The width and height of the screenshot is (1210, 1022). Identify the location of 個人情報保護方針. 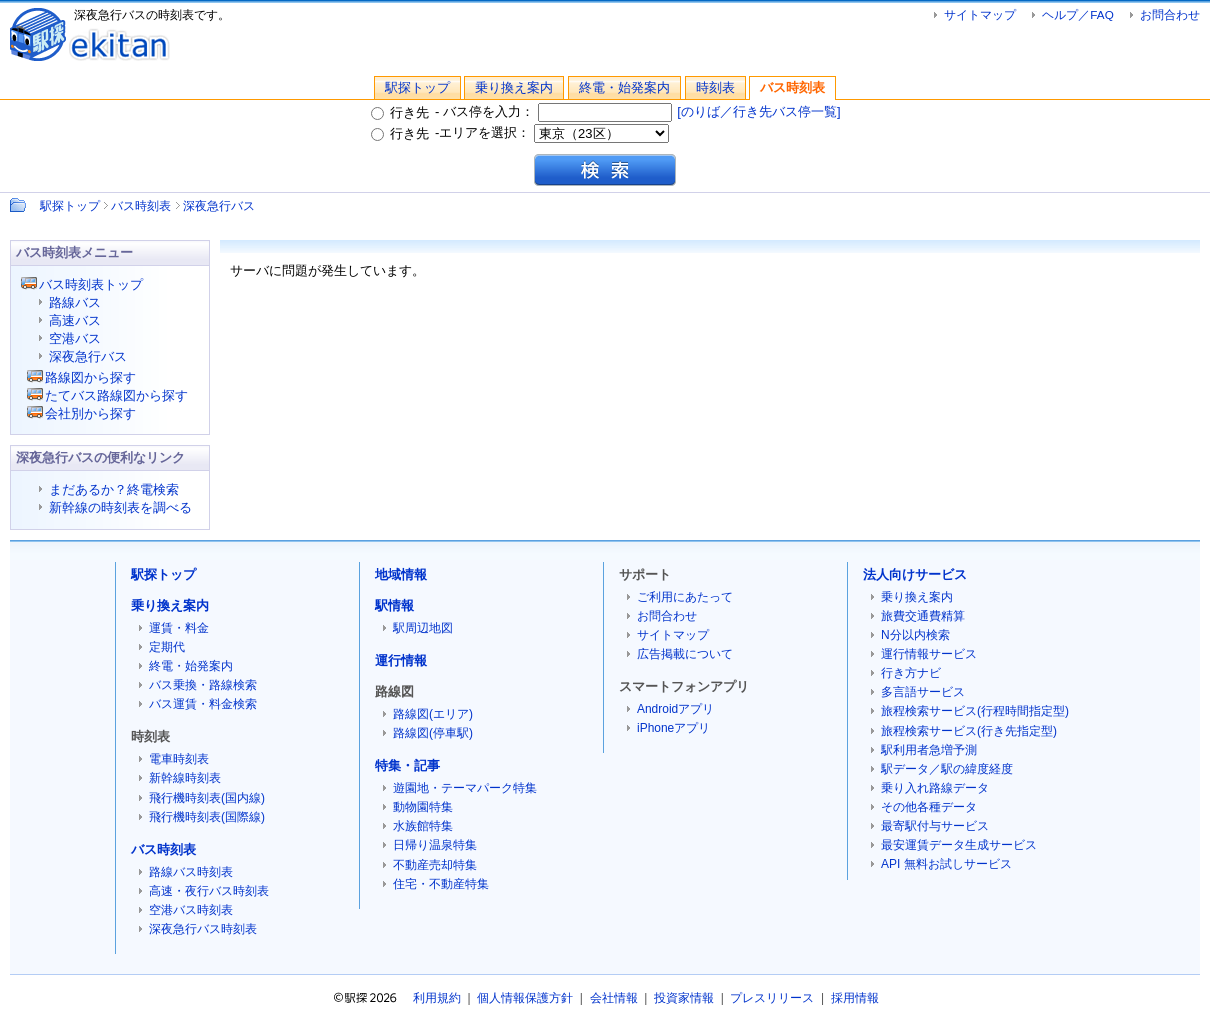
(525, 998).